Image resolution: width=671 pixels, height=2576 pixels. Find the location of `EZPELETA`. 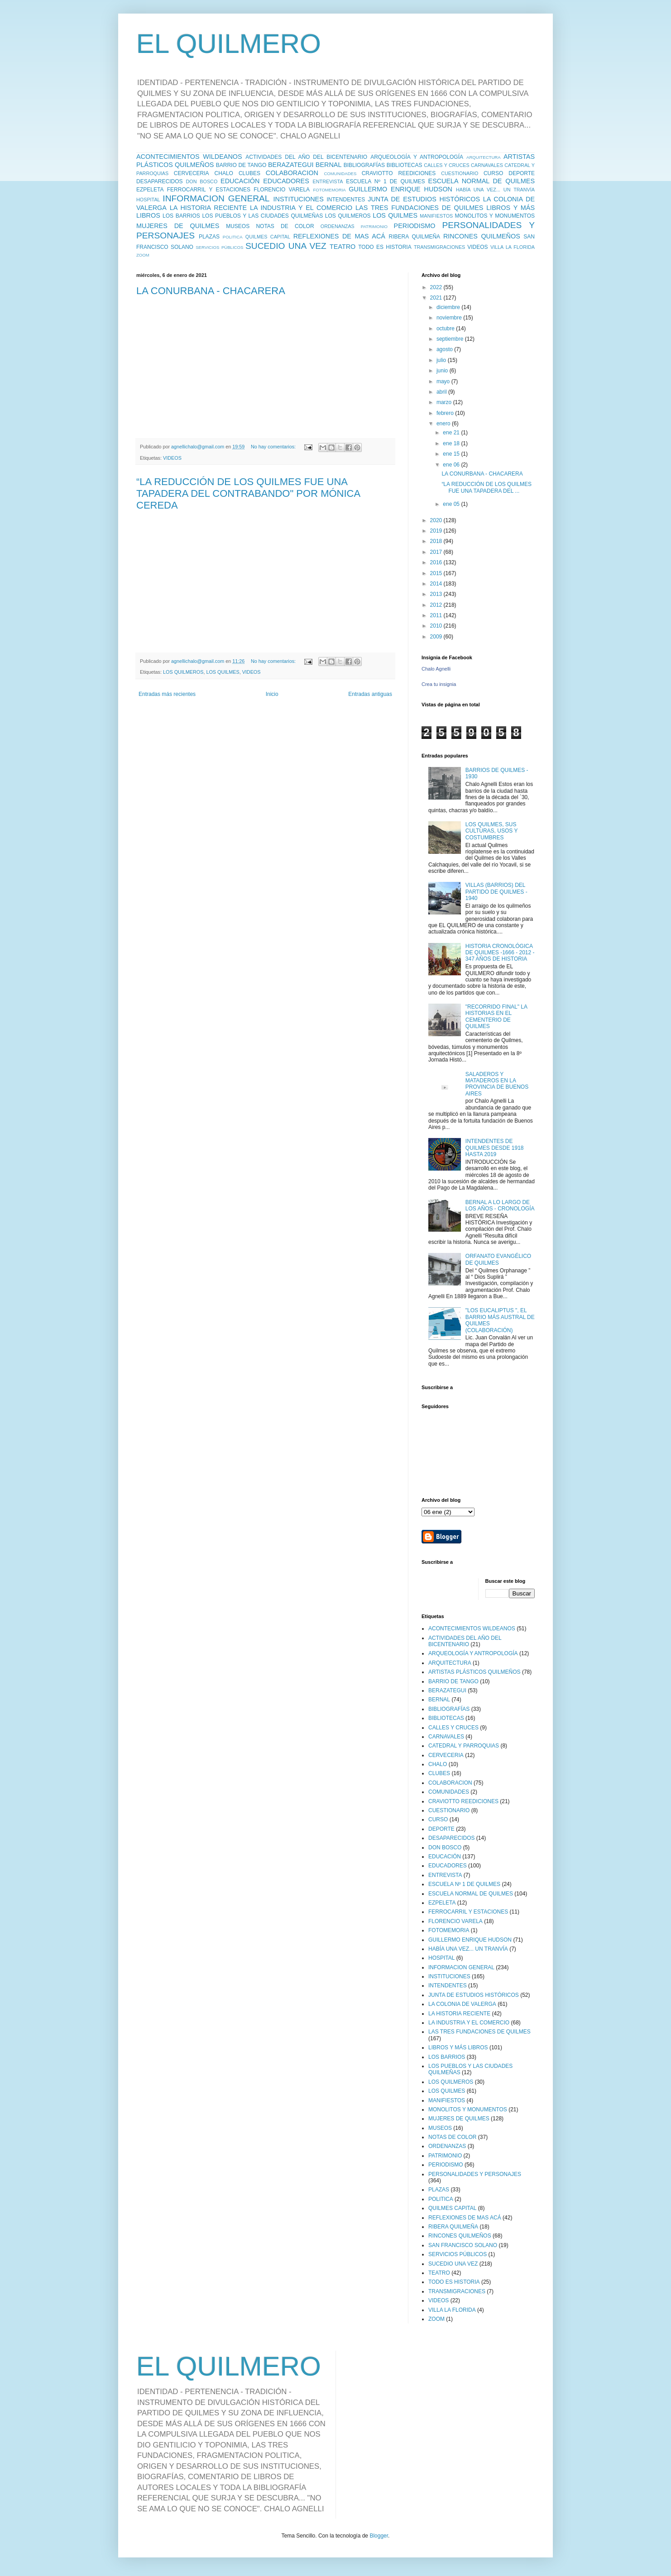

EZPELETA is located at coordinates (149, 189).